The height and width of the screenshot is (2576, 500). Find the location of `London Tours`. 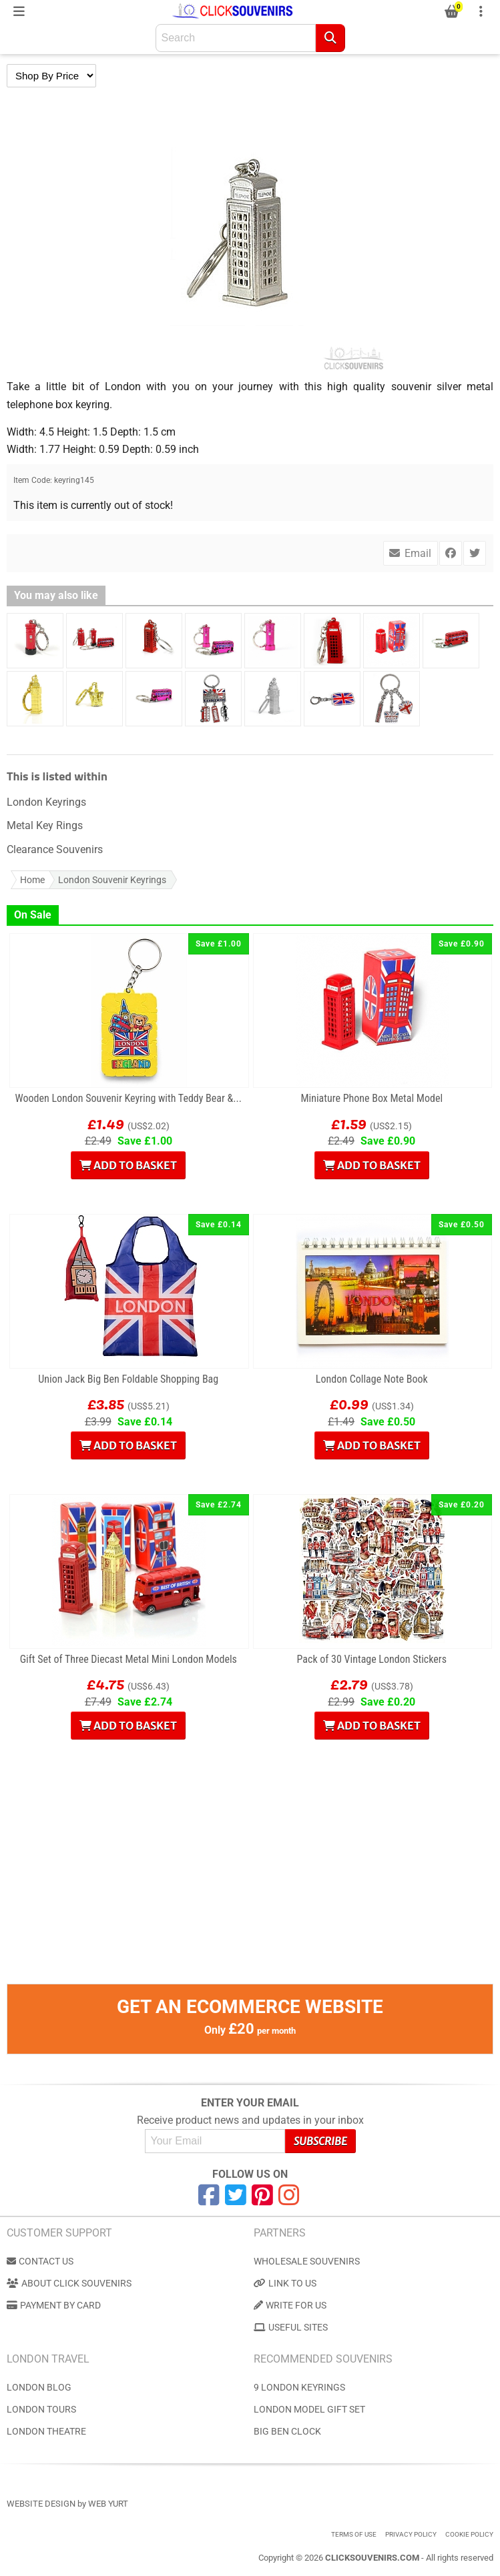

London Tours is located at coordinates (41, 2409).